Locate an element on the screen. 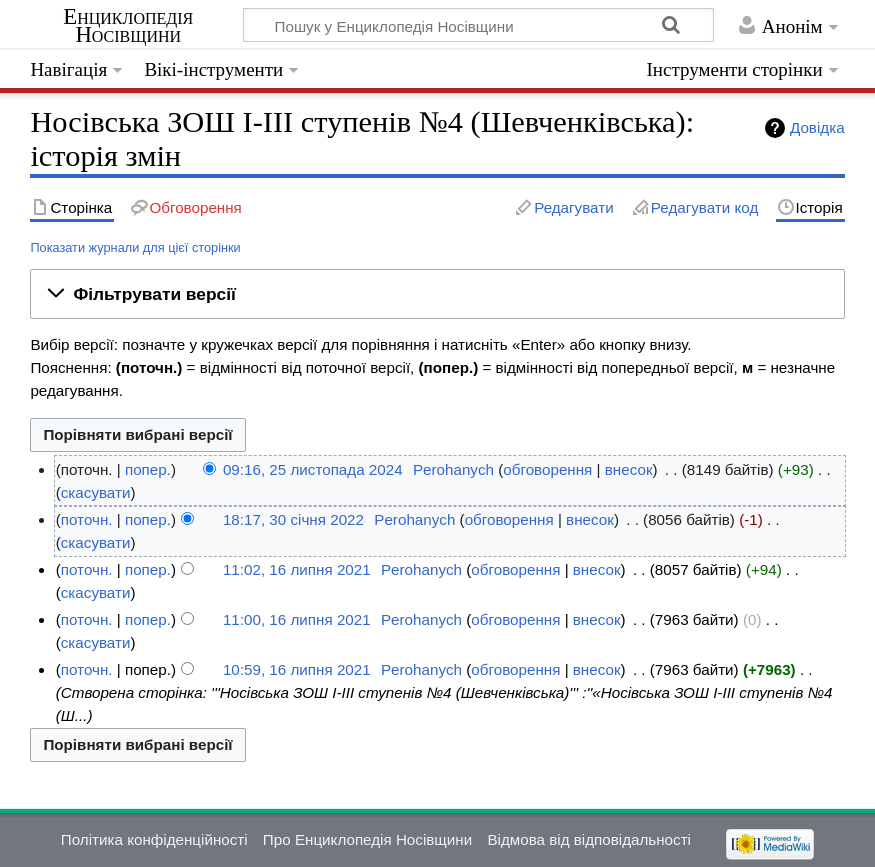 This screenshot has width=875, height=867. Енциклопедія Носівщини is located at coordinates (128, 26).